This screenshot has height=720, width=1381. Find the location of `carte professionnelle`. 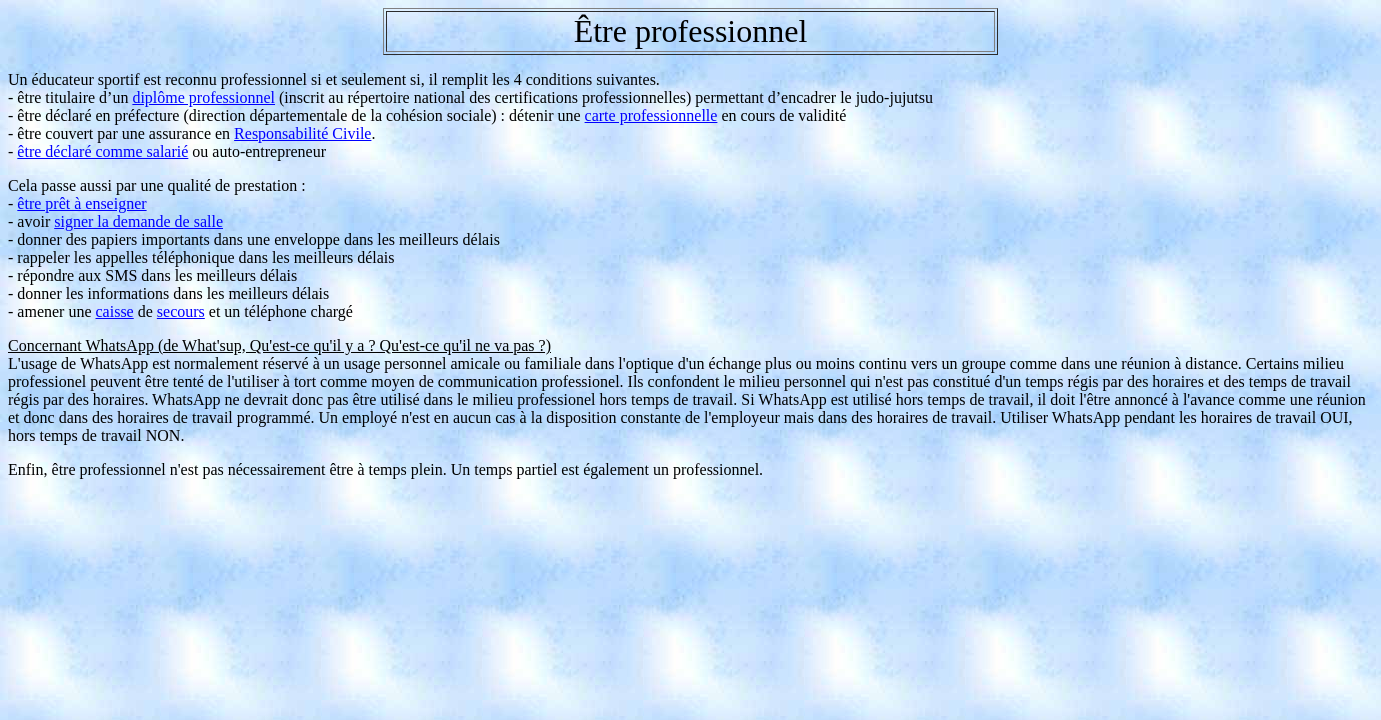

carte professionnelle is located at coordinates (651, 115).